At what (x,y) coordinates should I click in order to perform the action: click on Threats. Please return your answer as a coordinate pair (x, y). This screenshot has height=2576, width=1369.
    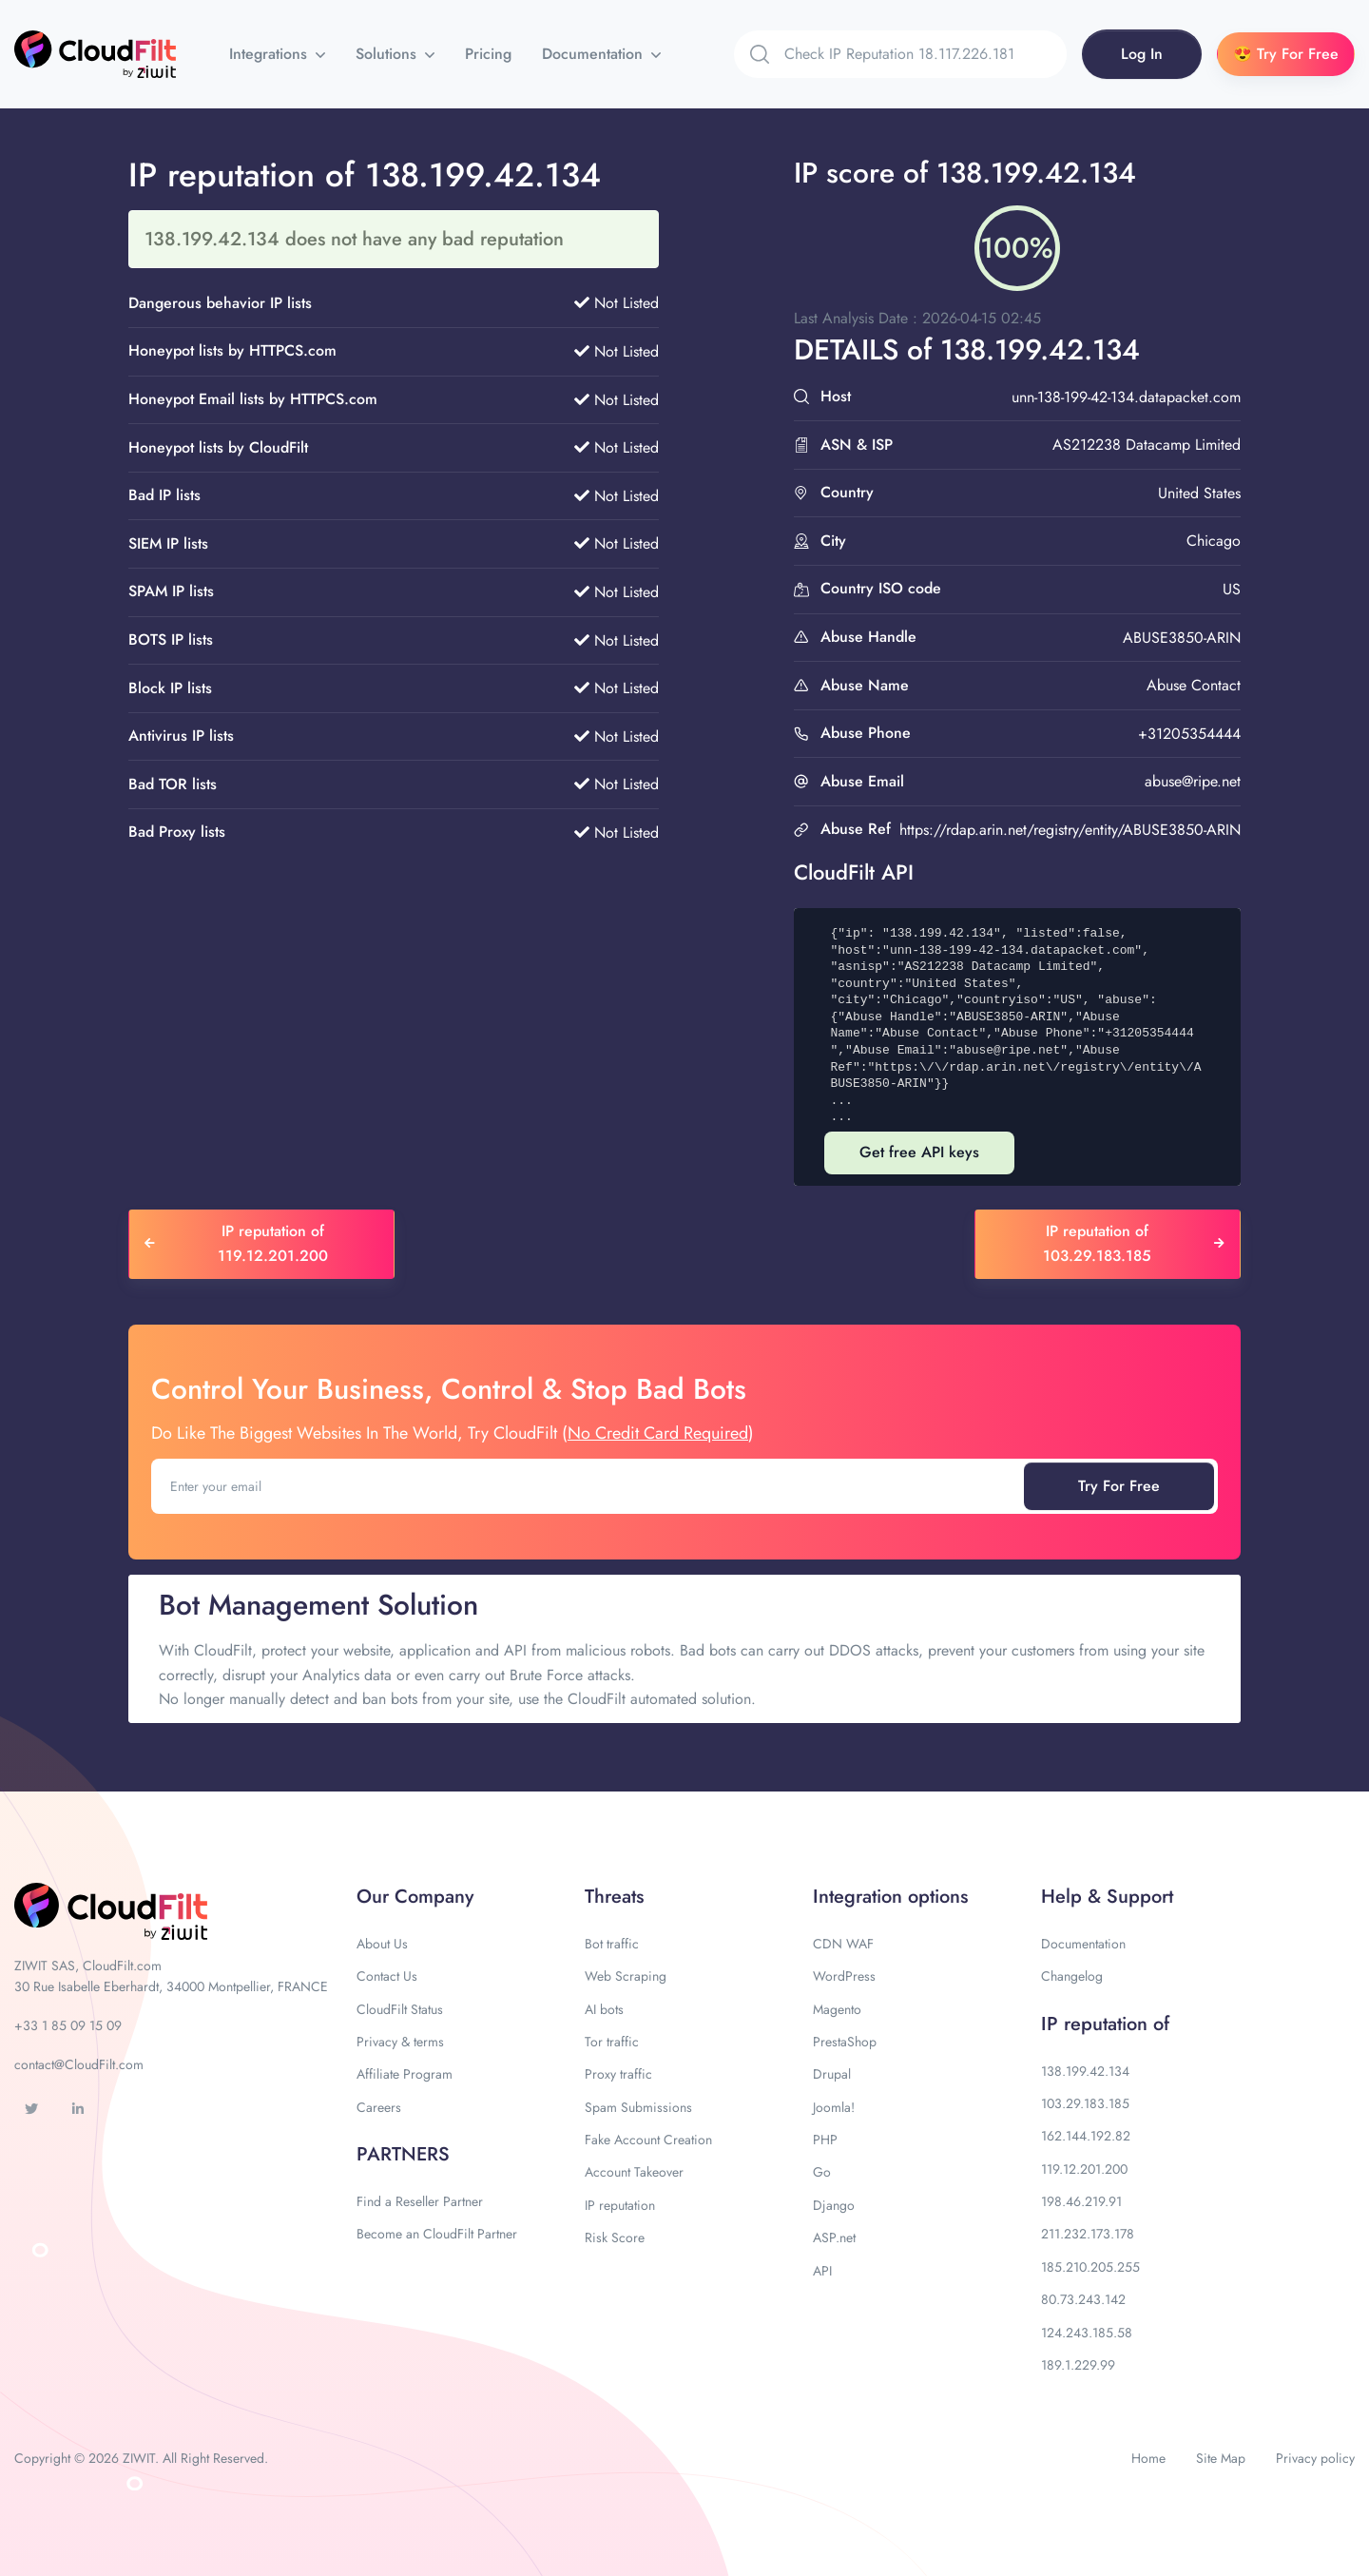
    Looking at the image, I should click on (614, 1896).